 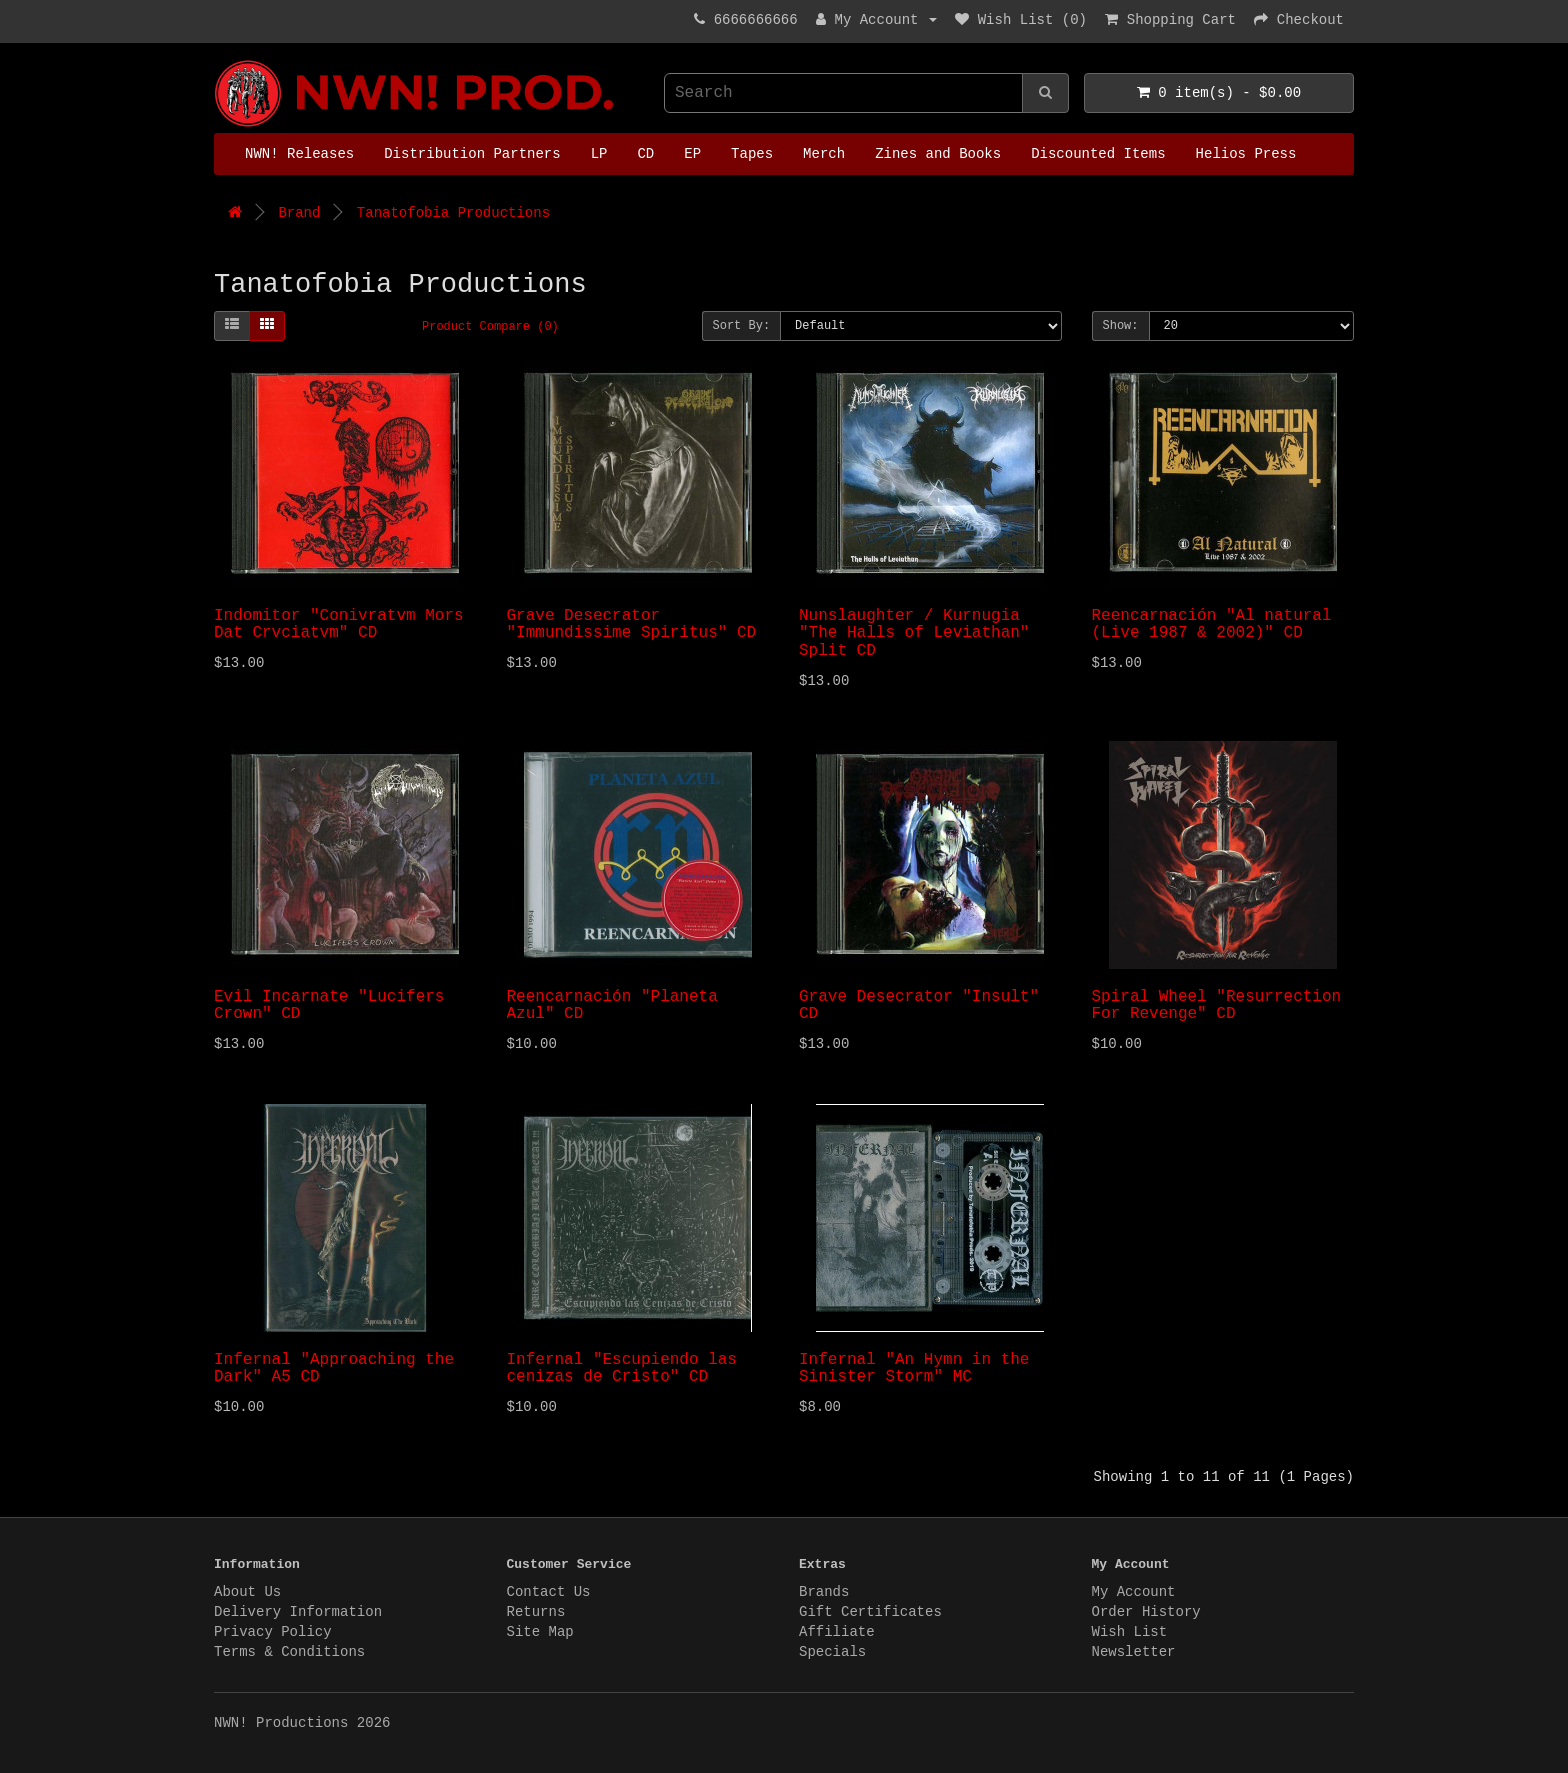 I want to click on Grave Desecrator "Immundissime Spiritus" CD, so click(x=632, y=625).